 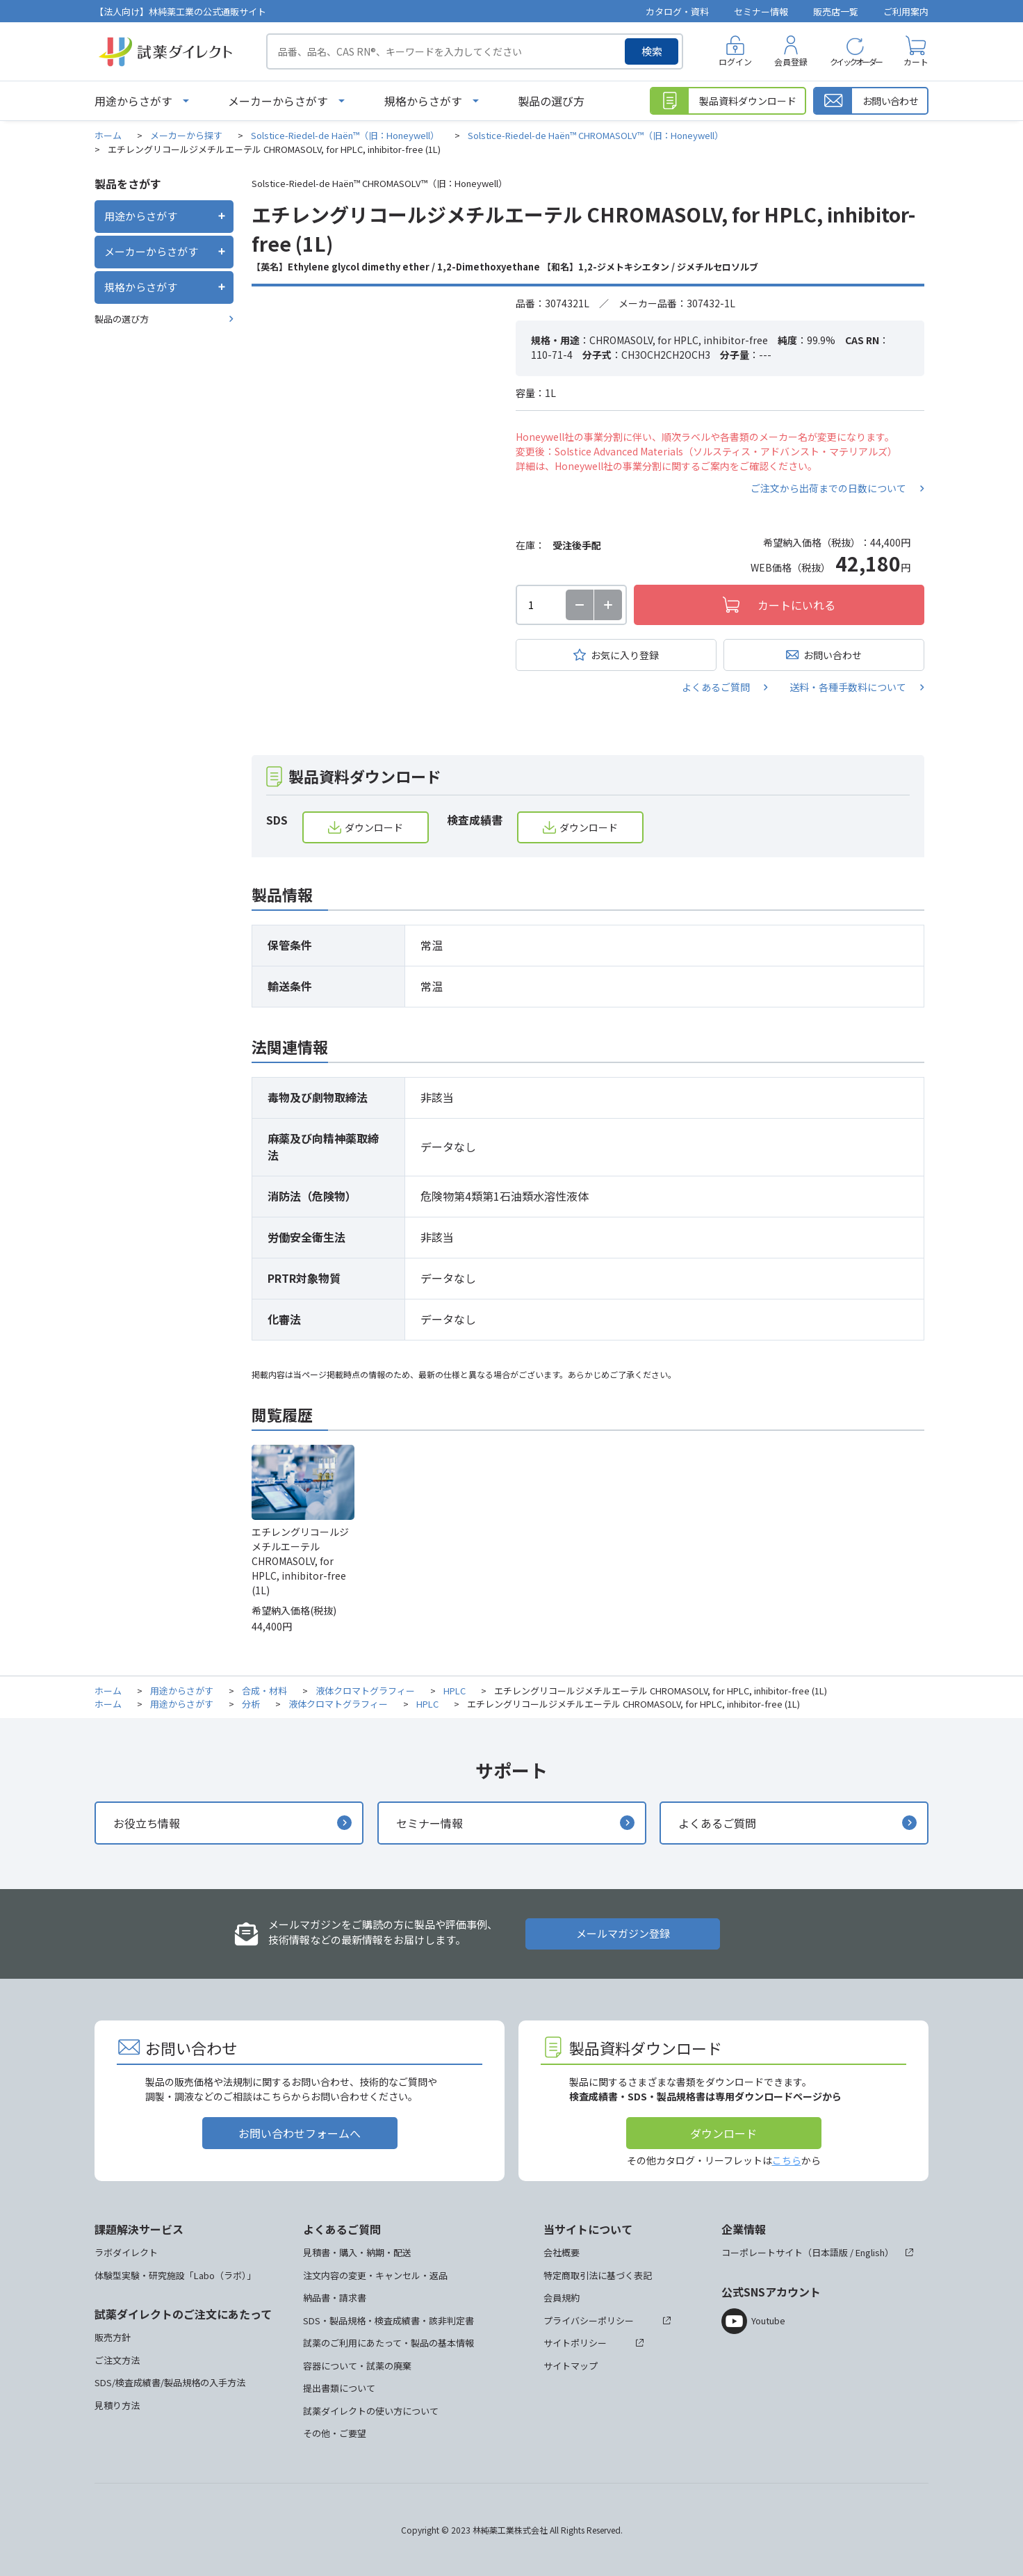 What do you see at coordinates (357, 2252) in the screenshot?
I see `見積書・購入・納期・配送` at bounding box center [357, 2252].